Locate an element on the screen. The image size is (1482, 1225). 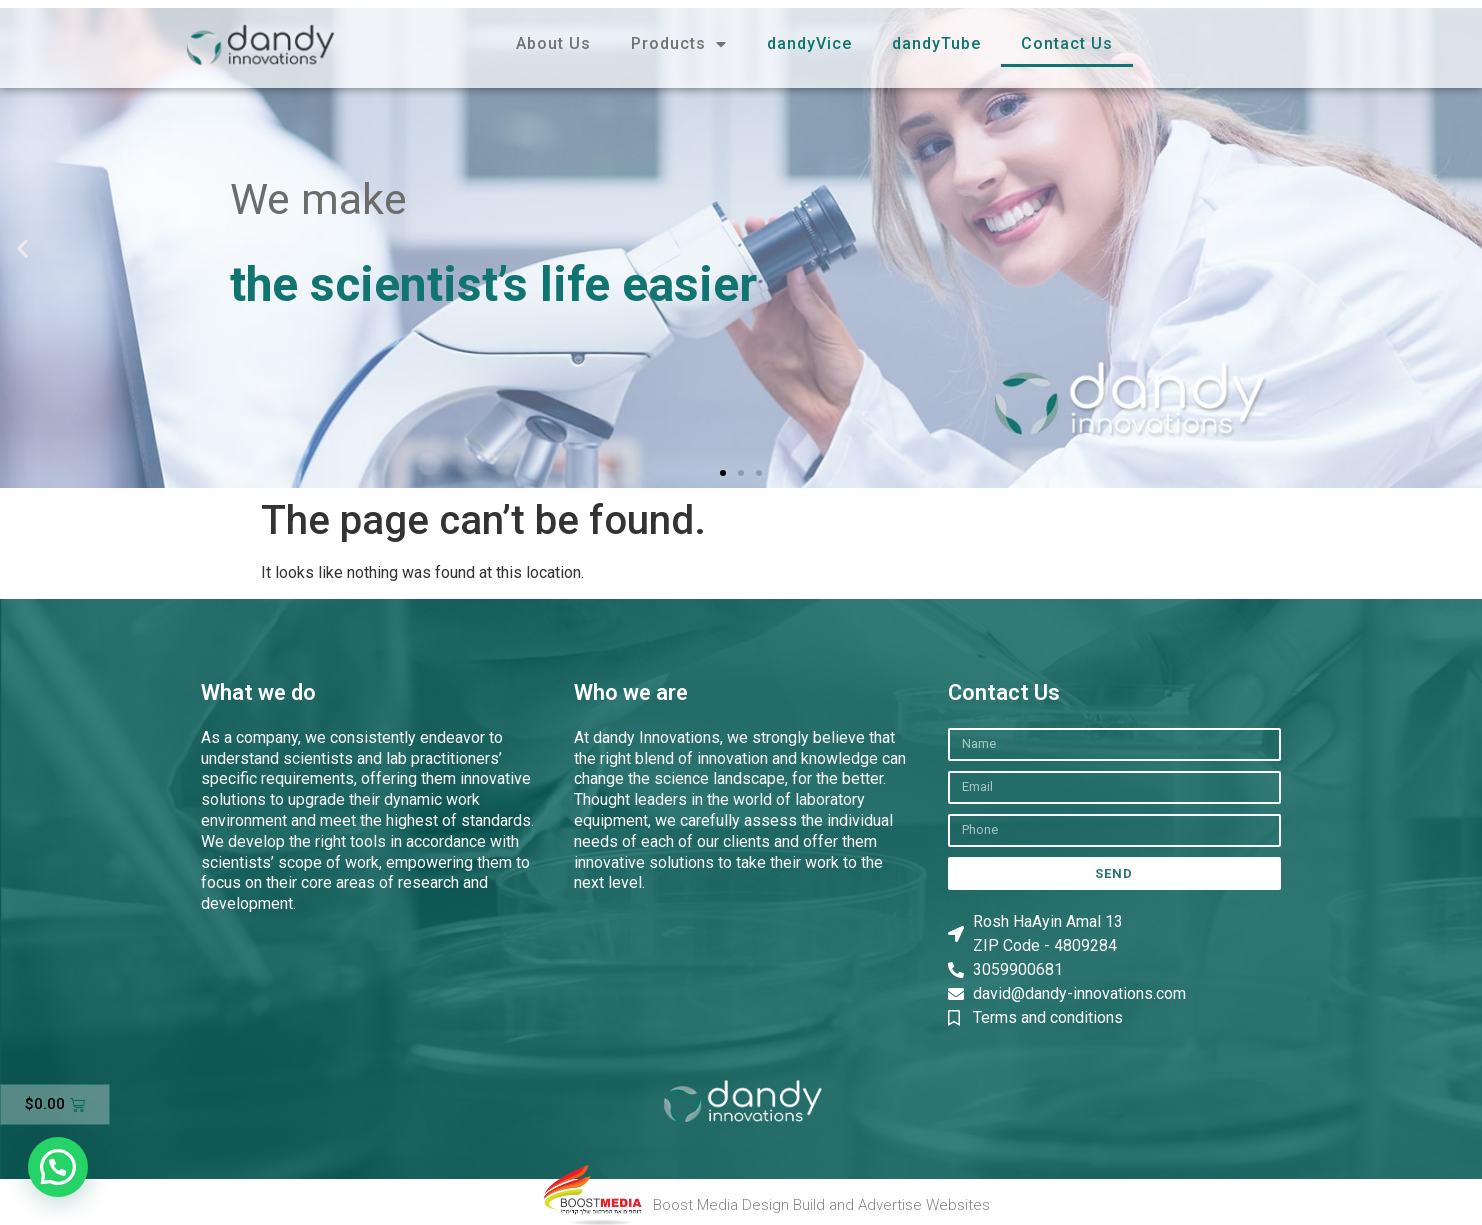
Boost Media Design Build and Advertise Websites is located at coordinates (821, 1205).